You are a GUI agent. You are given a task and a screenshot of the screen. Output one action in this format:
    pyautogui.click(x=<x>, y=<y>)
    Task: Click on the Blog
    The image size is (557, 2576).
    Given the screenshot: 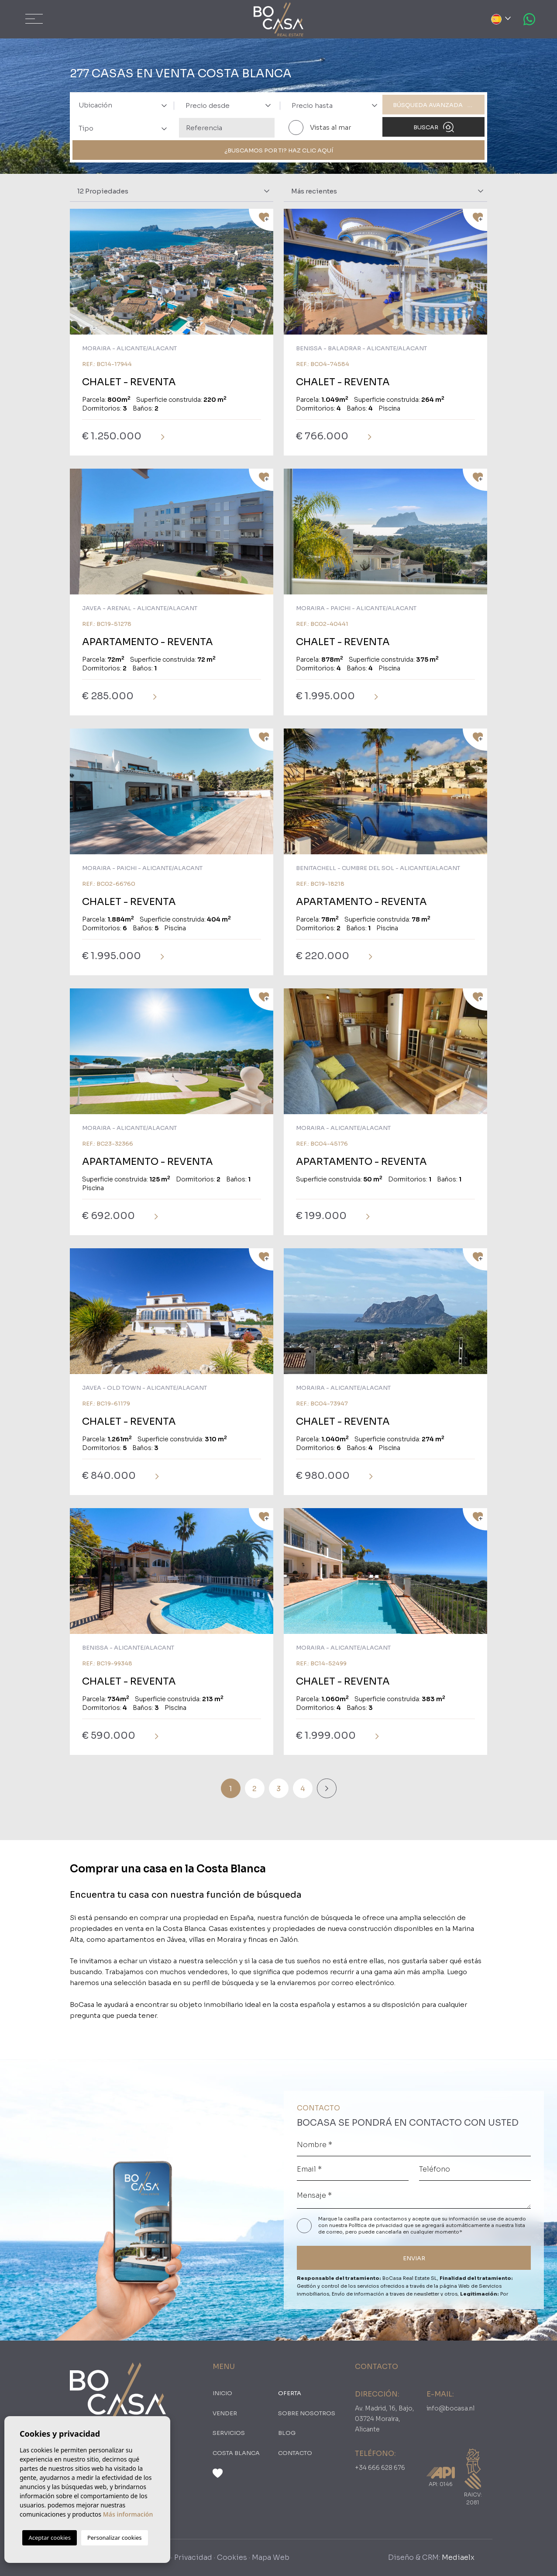 What is the action you would take?
    pyautogui.click(x=287, y=2433)
    